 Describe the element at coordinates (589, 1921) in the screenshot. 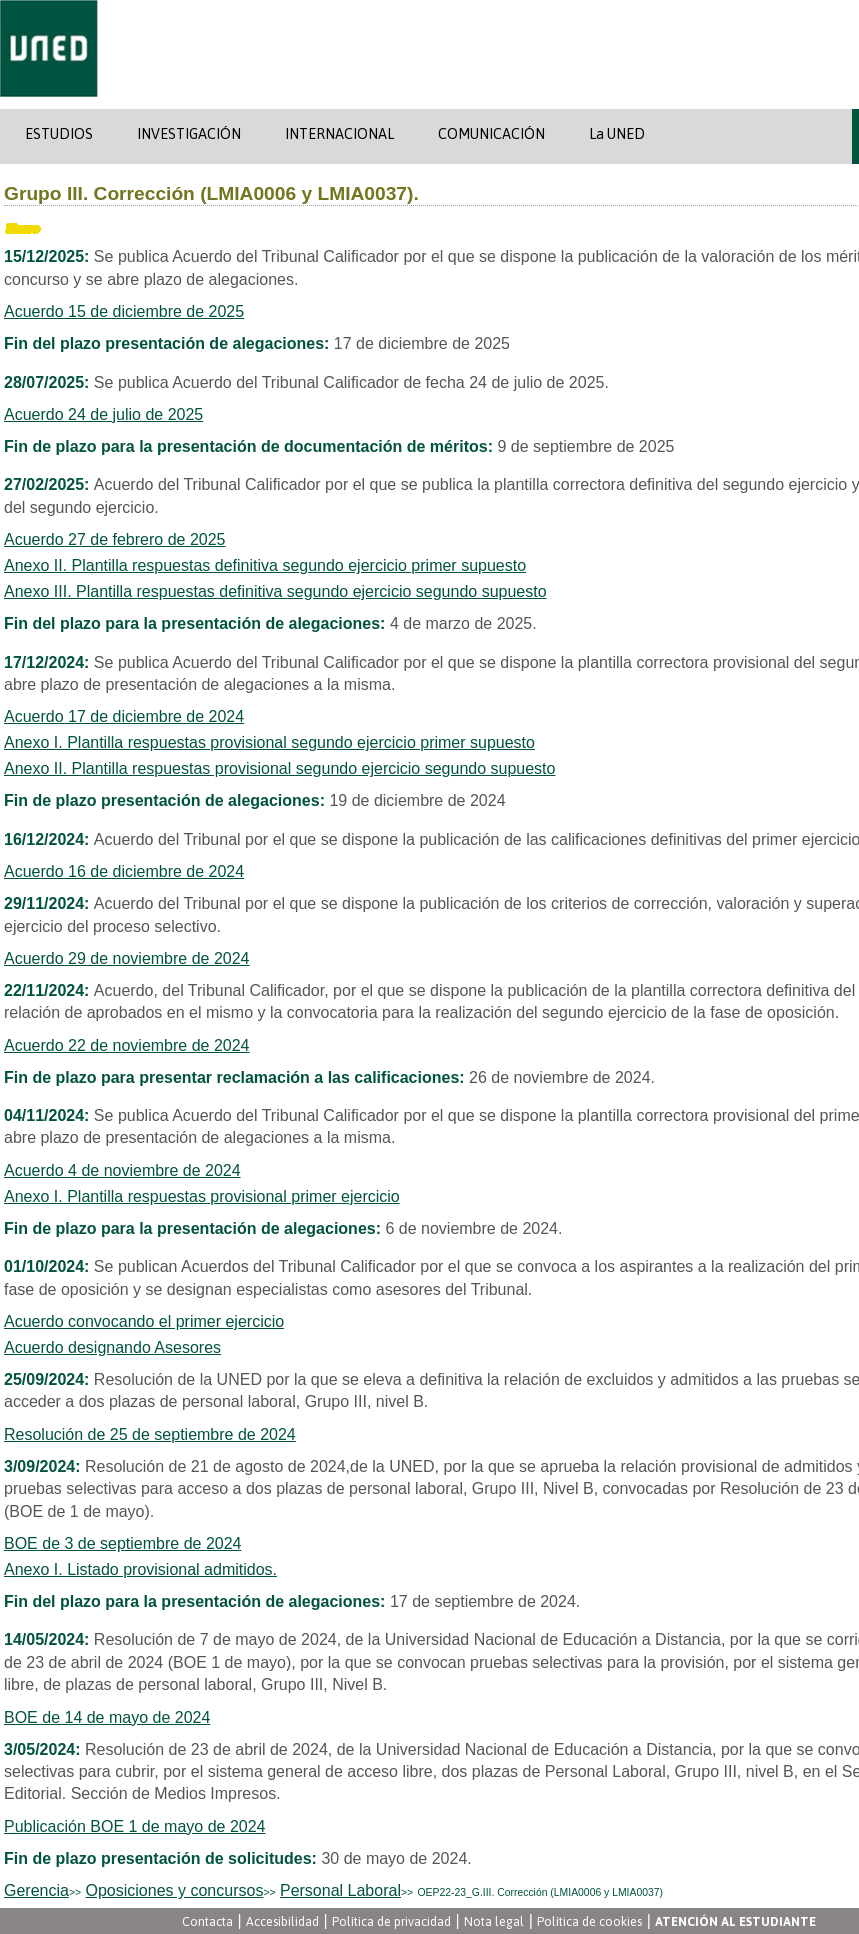

I see `Política de cookies` at that location.